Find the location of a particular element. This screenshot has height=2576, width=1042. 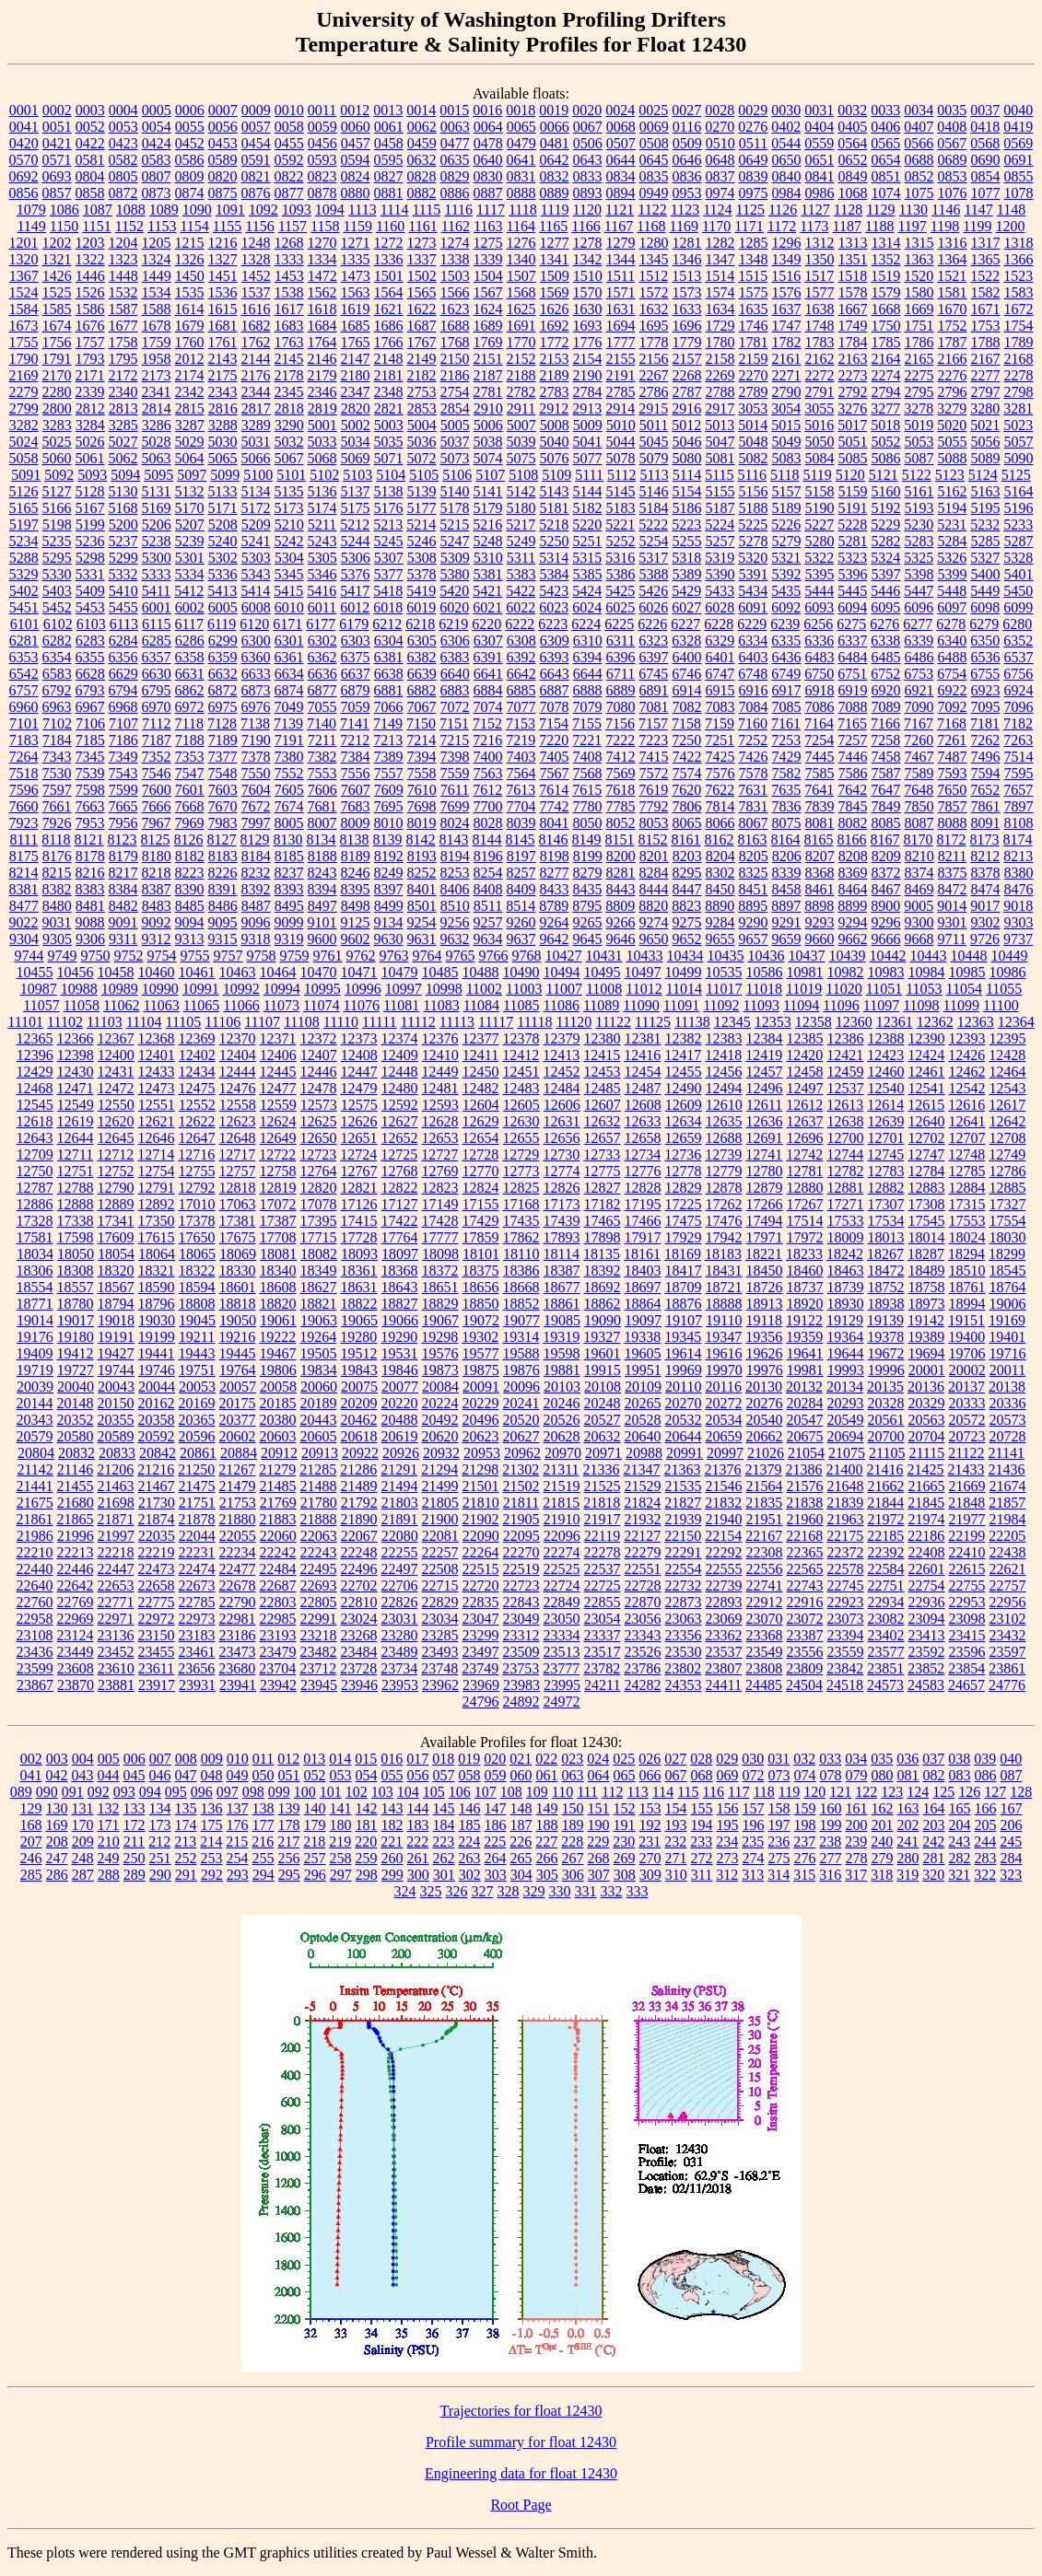

18510 is located at coordinates (967, 1270).